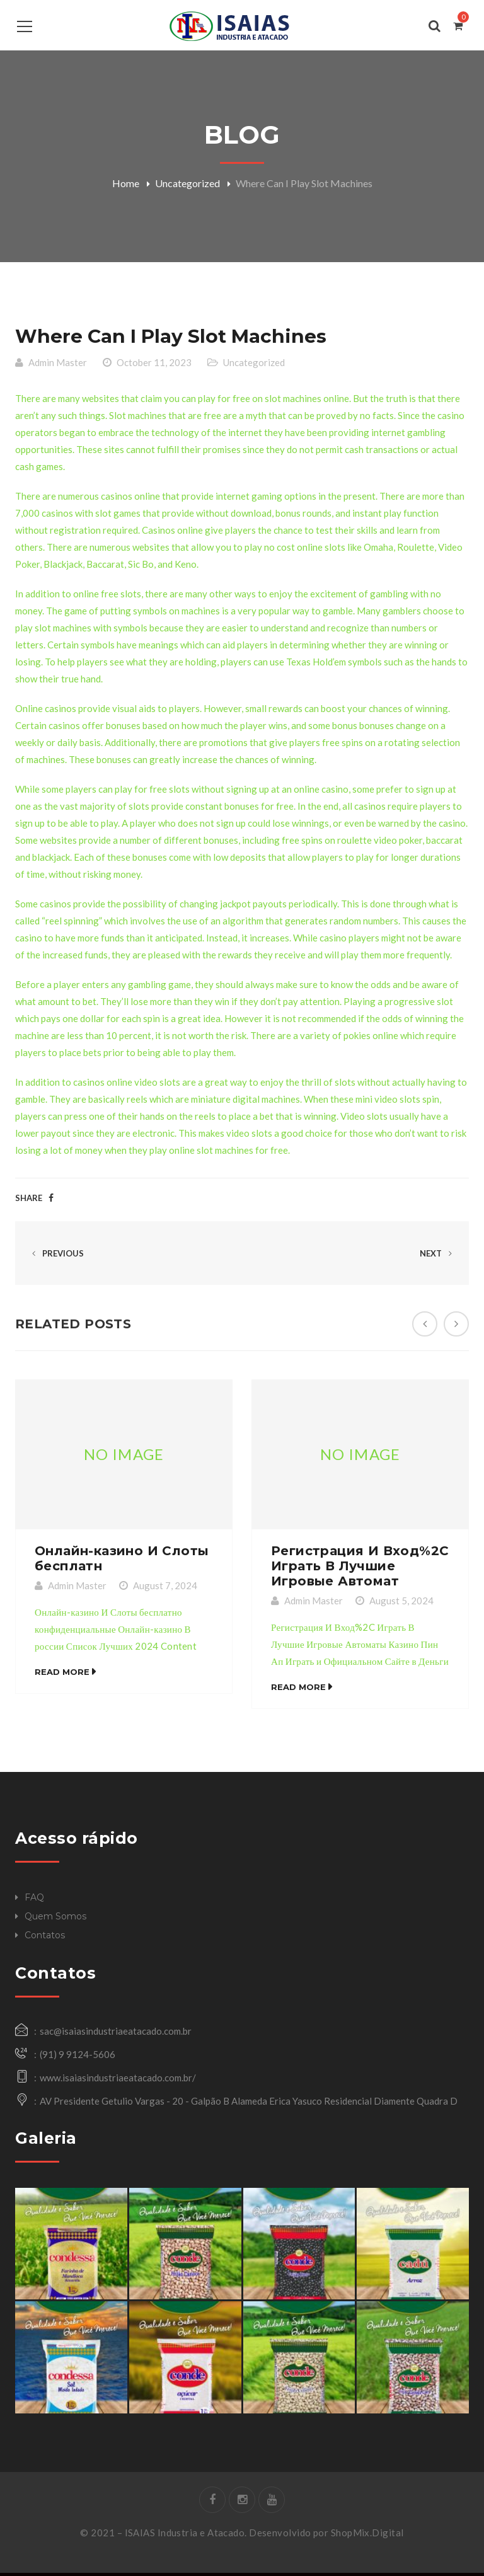 This screenshot has height=2576, width=484. What do you see at coordinates (360, 1569) in the screenshot?
I see `Регистрация И Вход%2C Играть В Лучшие Игровые Автомат` at bounding box center [360, 1569].